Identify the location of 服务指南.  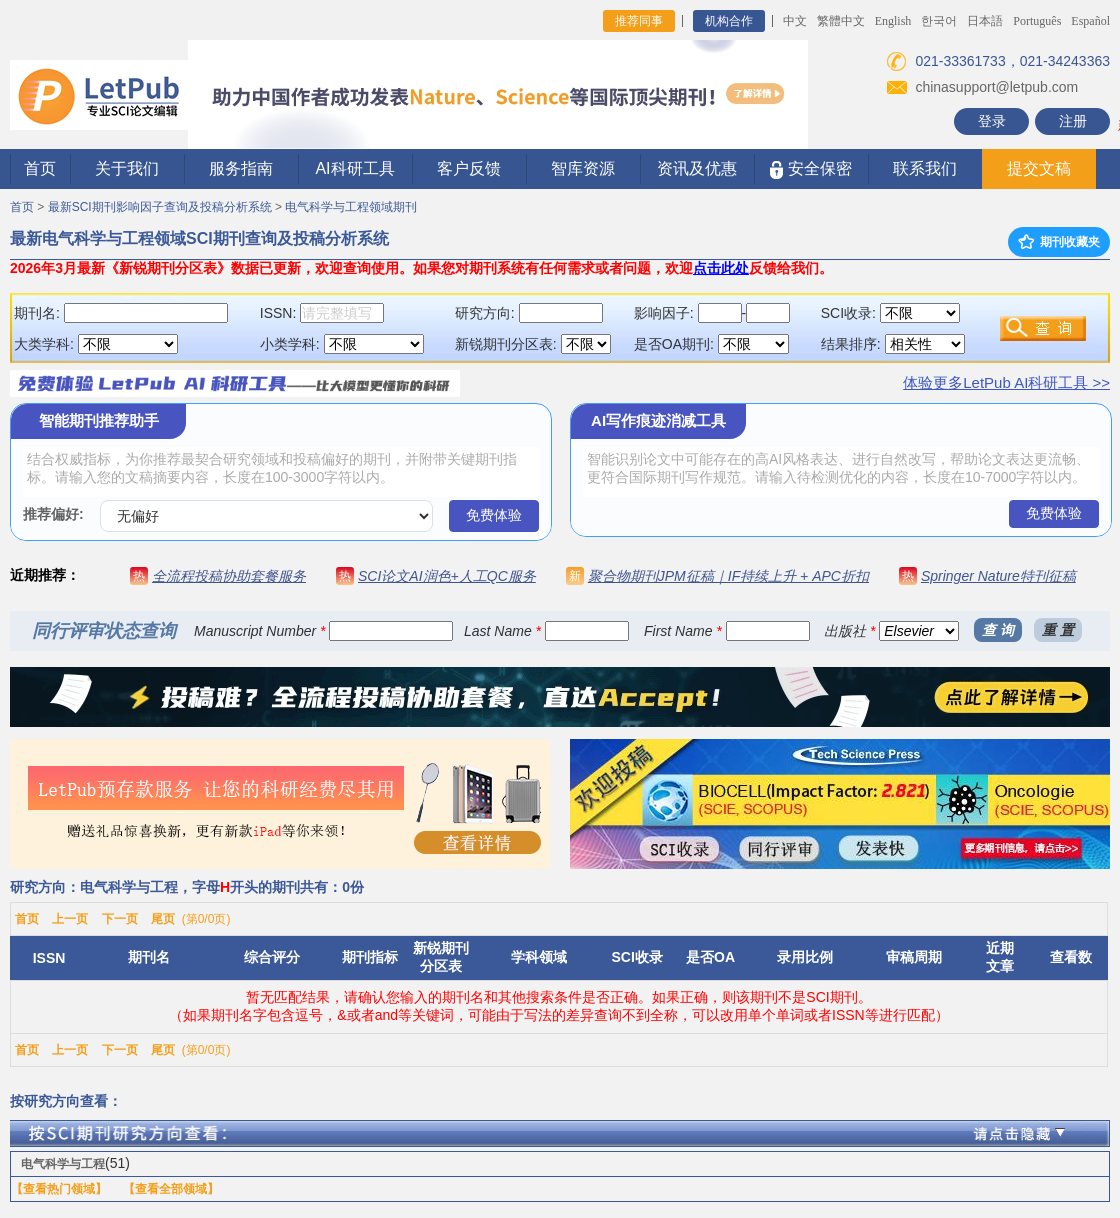
(241, 168).